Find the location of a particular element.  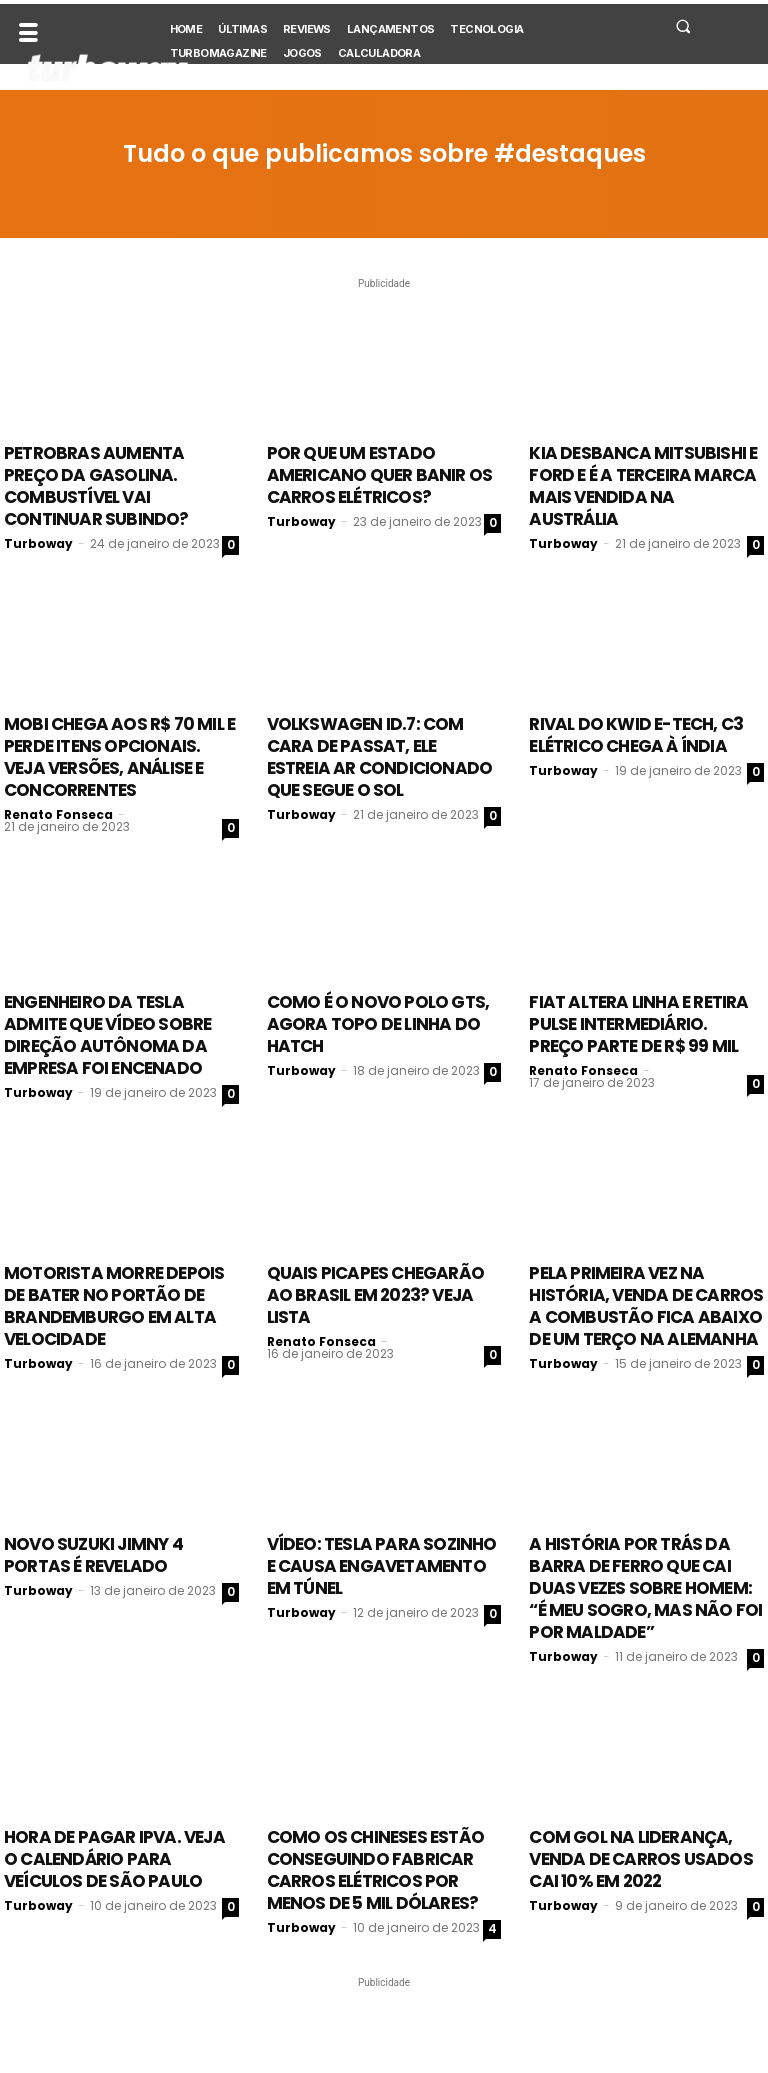

Como é o Novo Polo GTS, agora topo de linha do hatch is located at coordinates (378, 1024).